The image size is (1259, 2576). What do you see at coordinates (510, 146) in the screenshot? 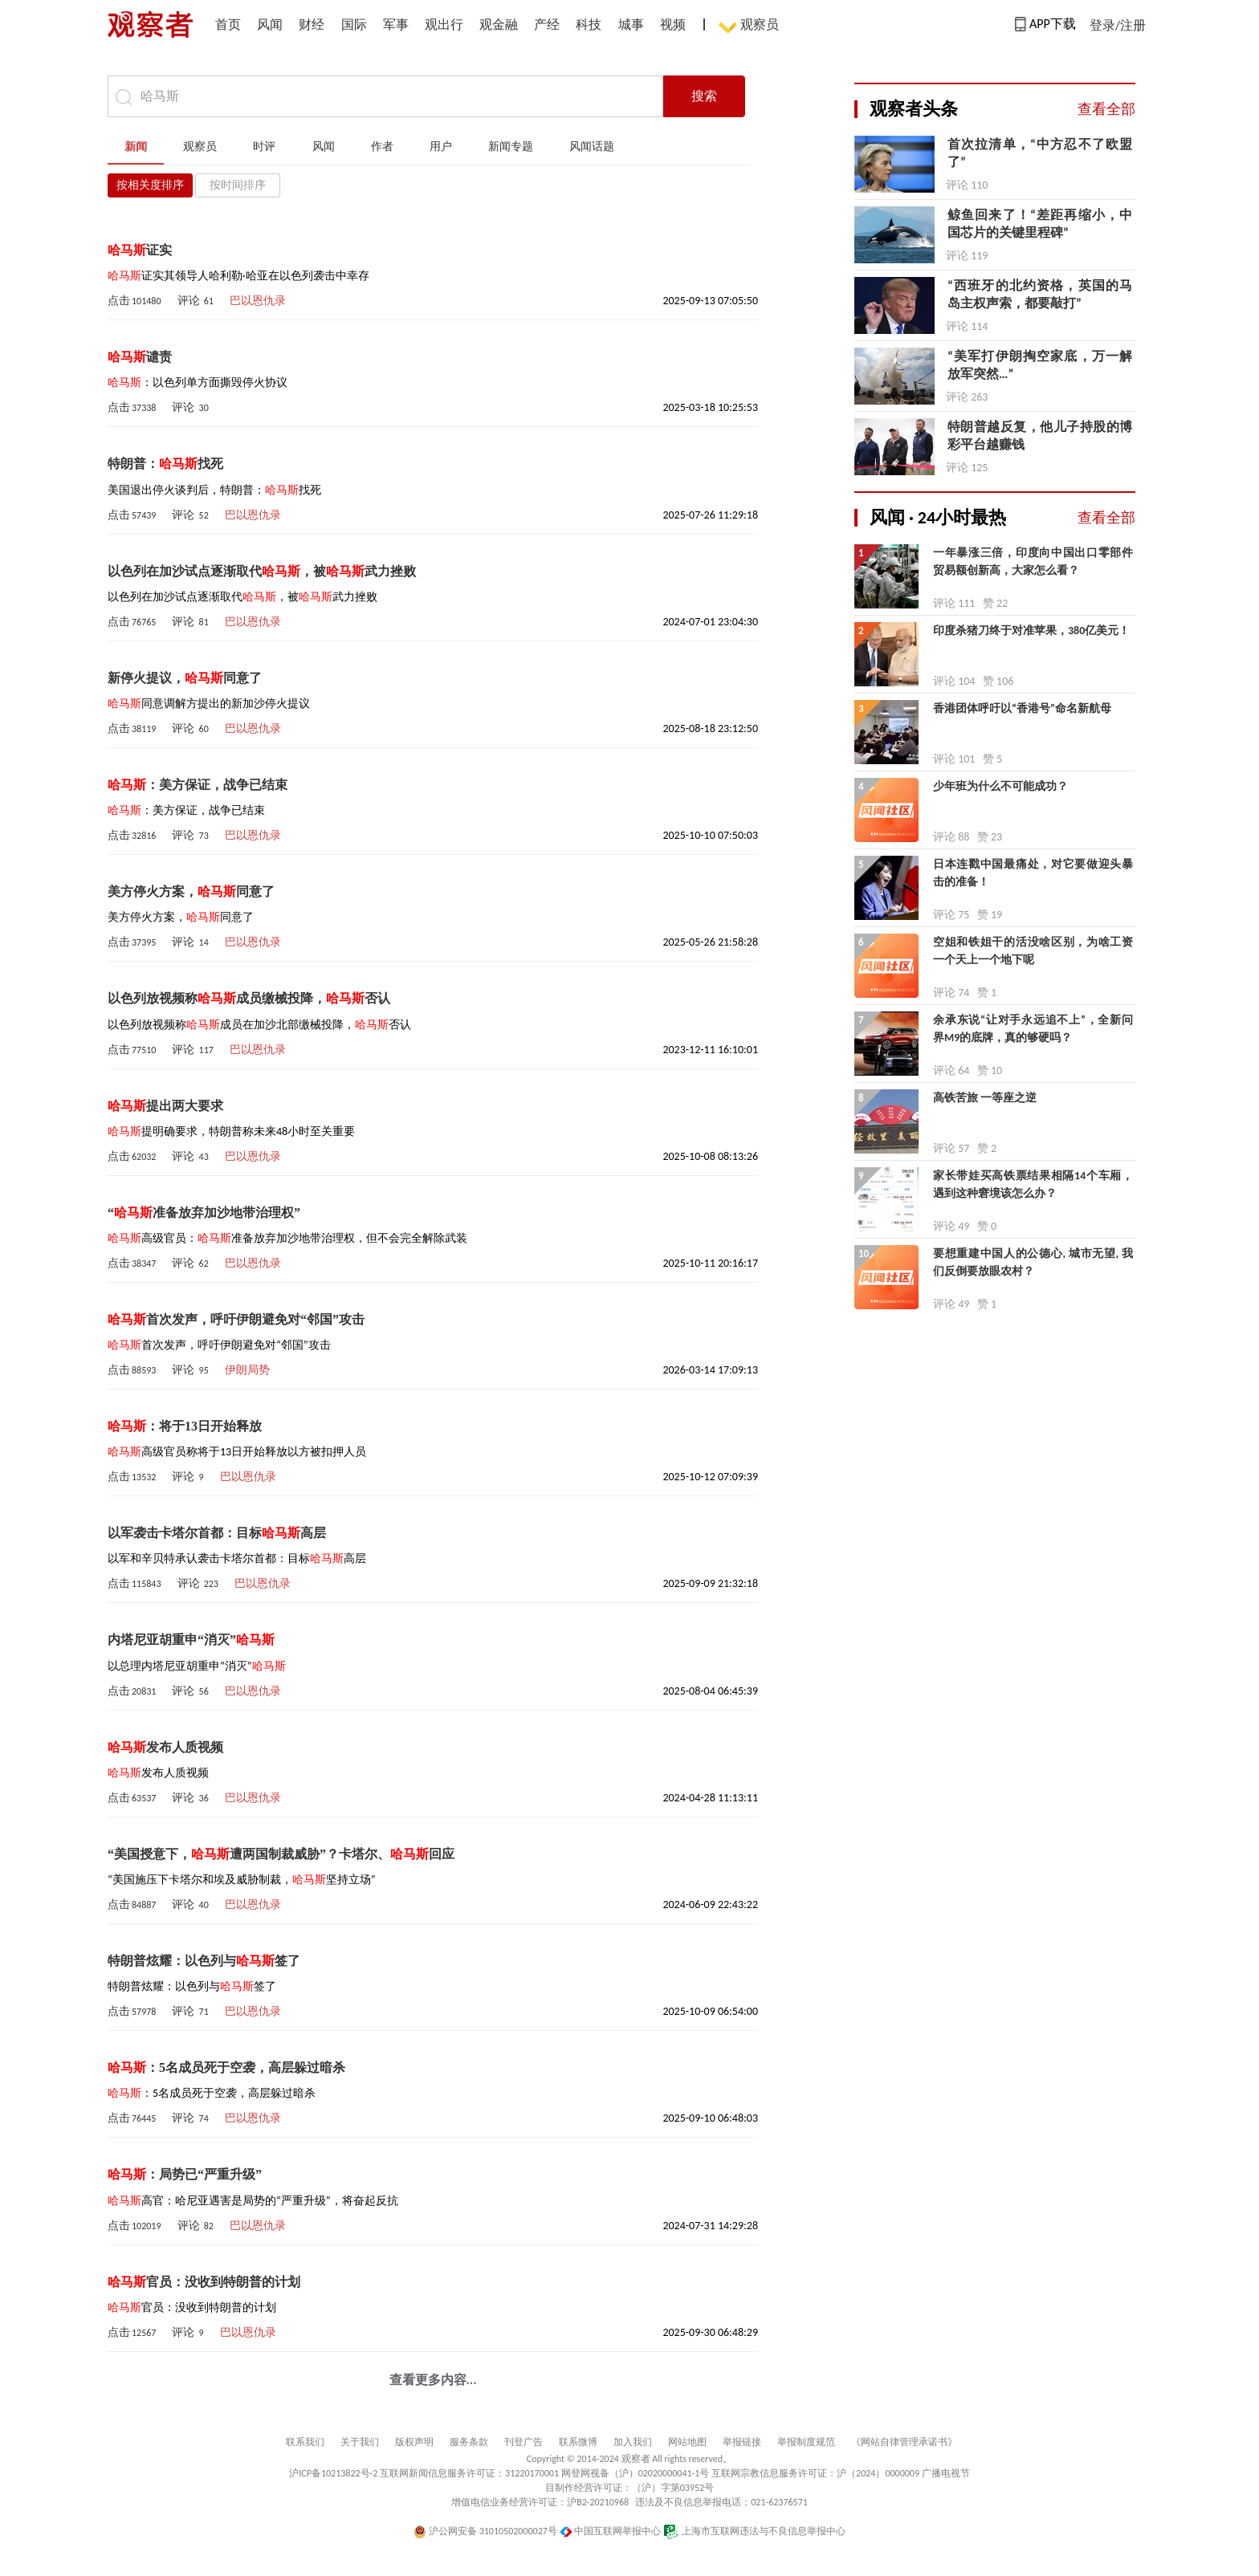
I see `新闻专题` at bounding box center [510, 146].